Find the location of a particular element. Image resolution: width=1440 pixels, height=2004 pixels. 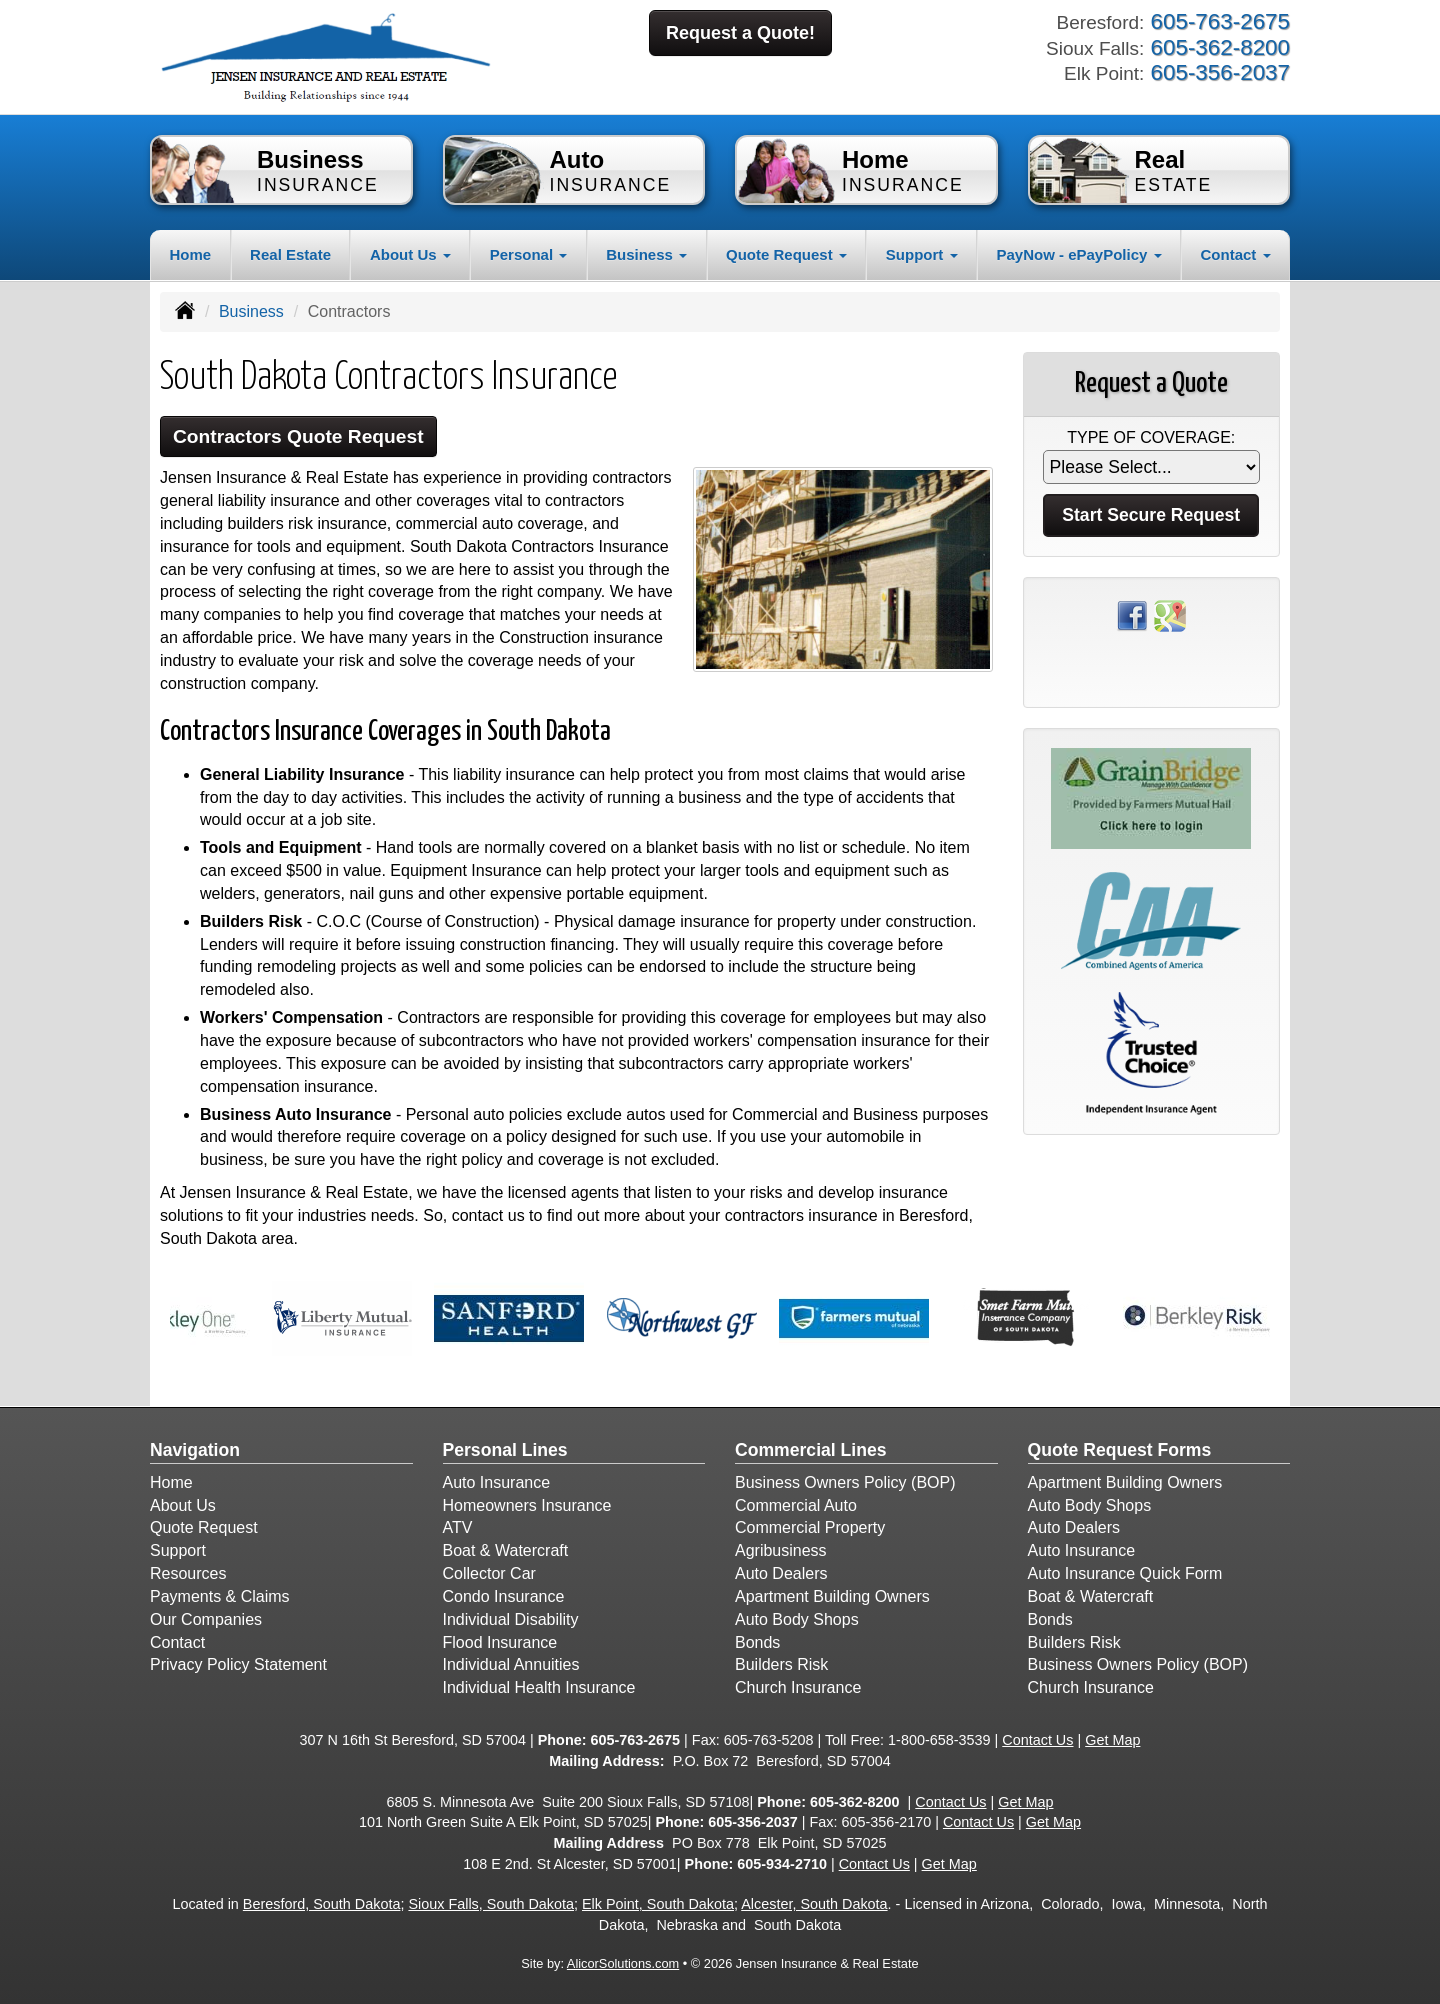

Personal Lines [Personal] is located at coordinates (505, 1450).